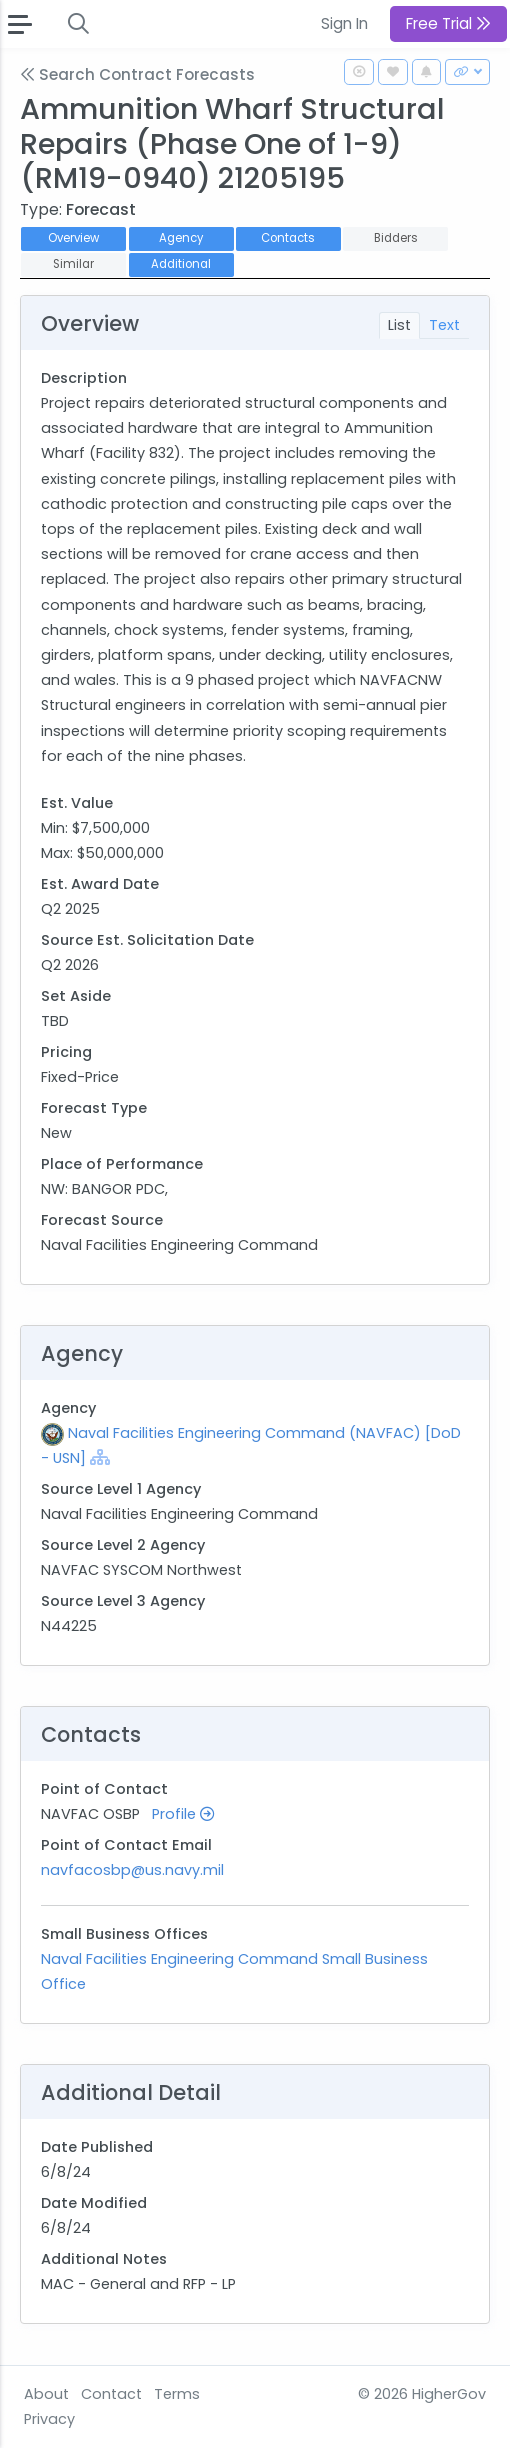 This screenshot has width=510, height=2448. What do you see at coordinates (444, 325) in the screenshot?
I see `Text [tab]` at bounding box center [444, 325].